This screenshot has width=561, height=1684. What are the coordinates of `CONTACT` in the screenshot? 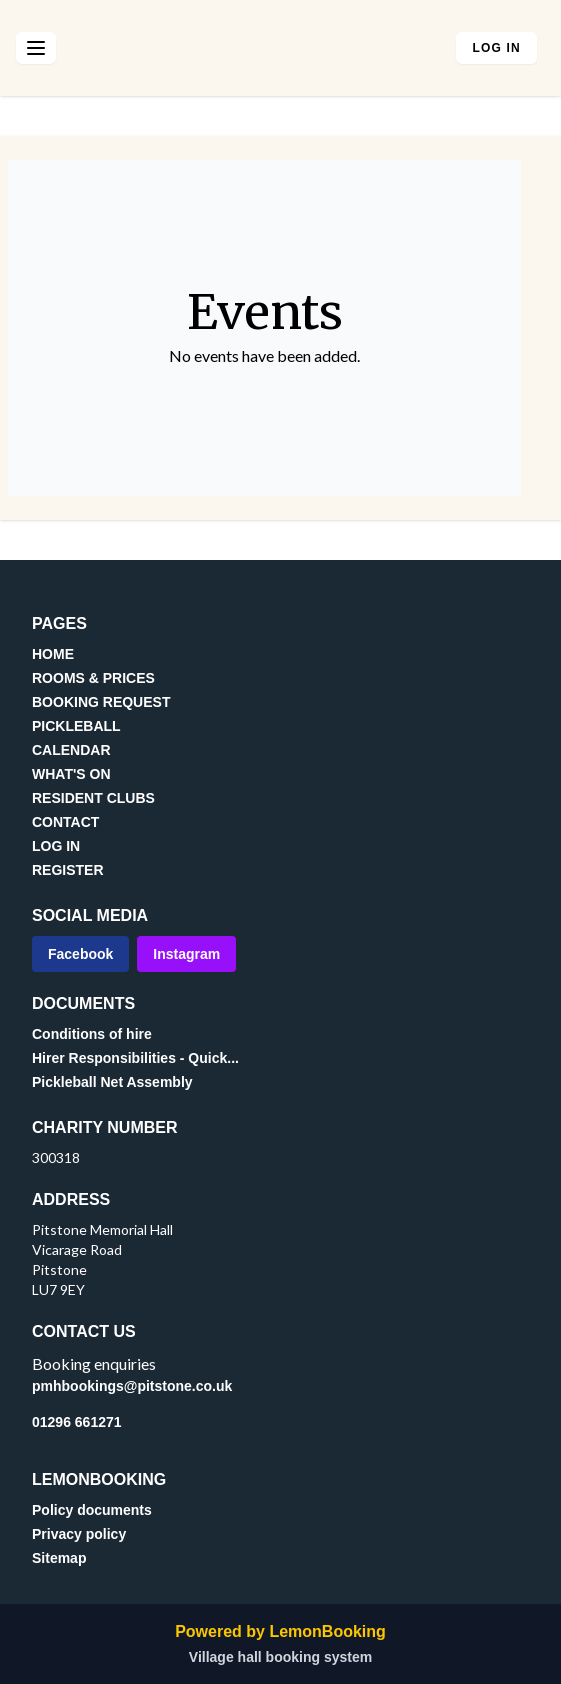 It's located at (65, 822).